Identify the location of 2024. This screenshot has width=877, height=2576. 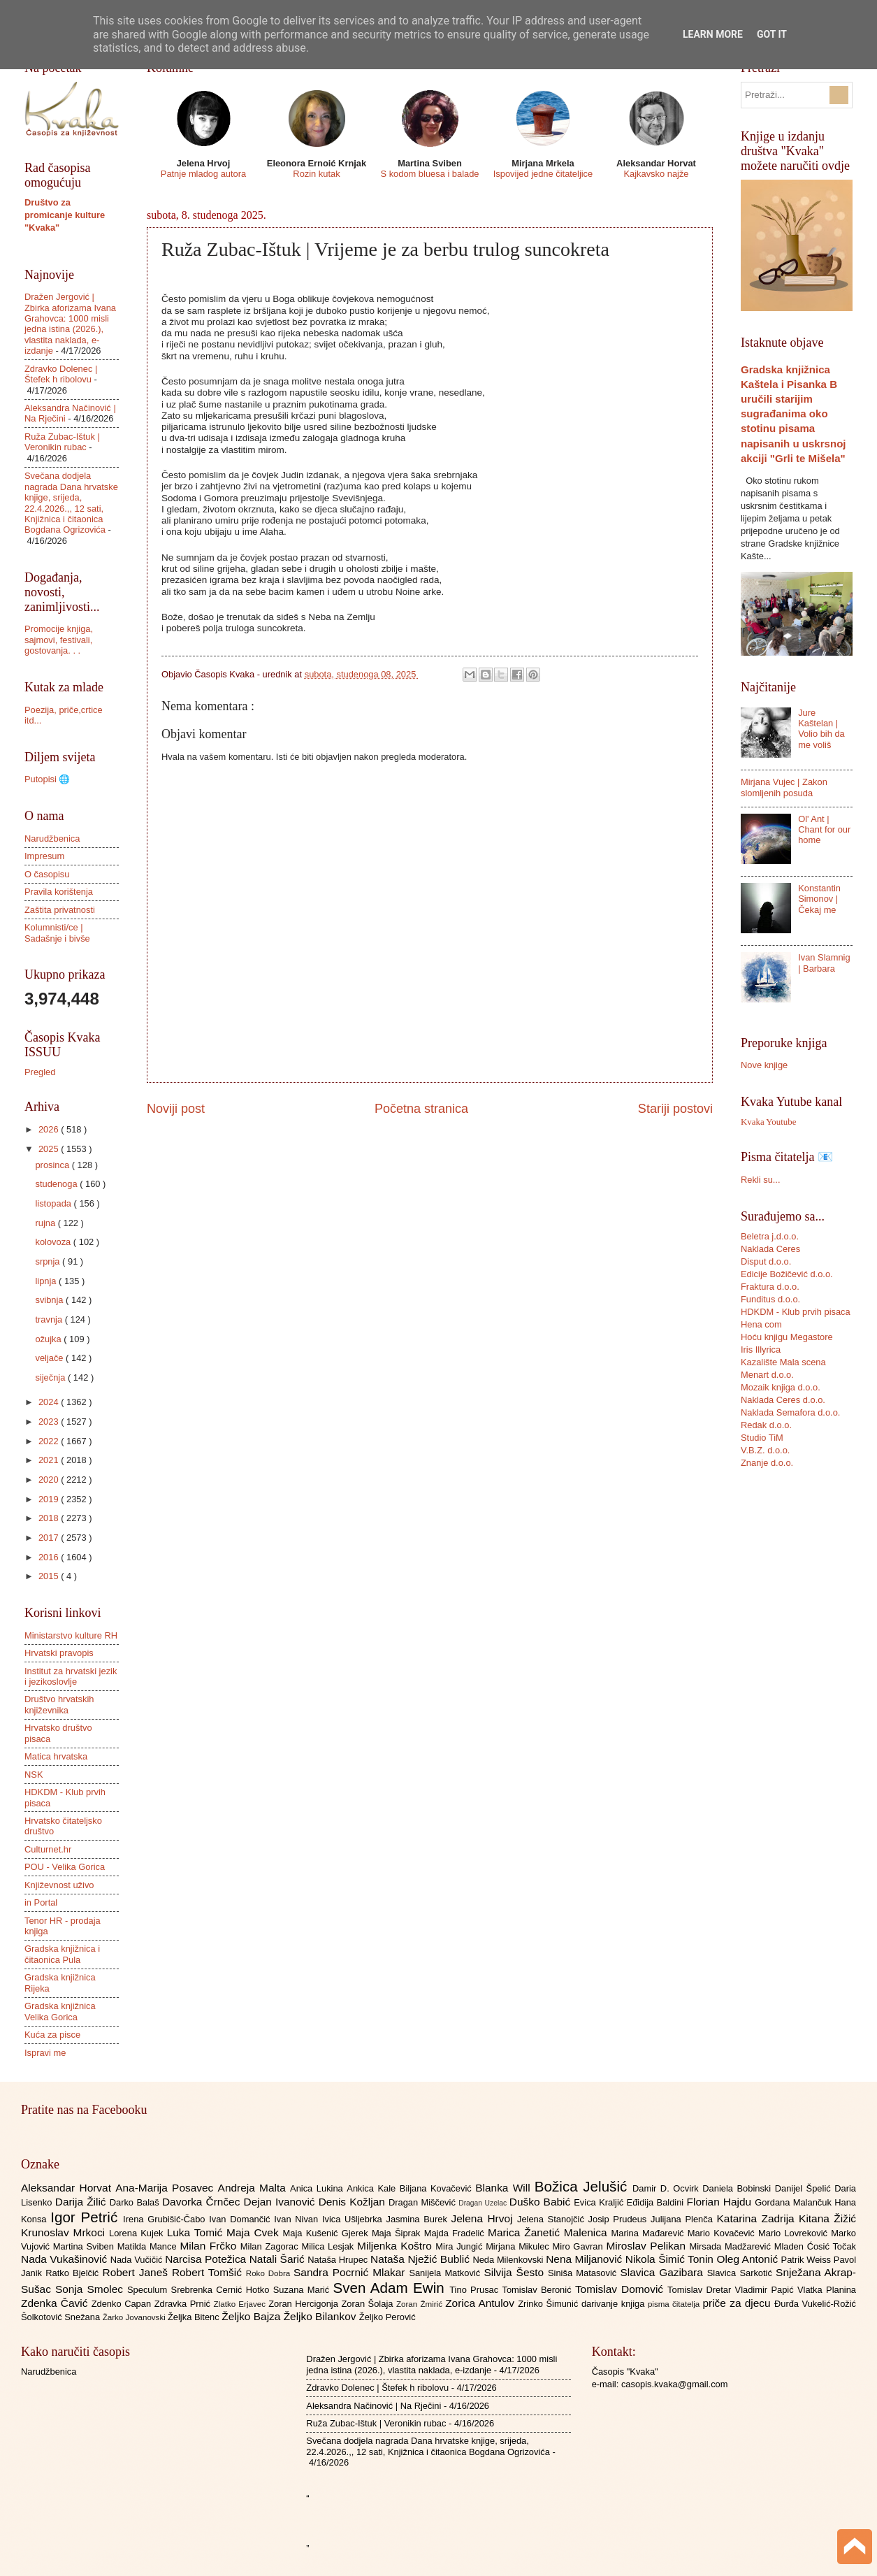
(49, 1402).